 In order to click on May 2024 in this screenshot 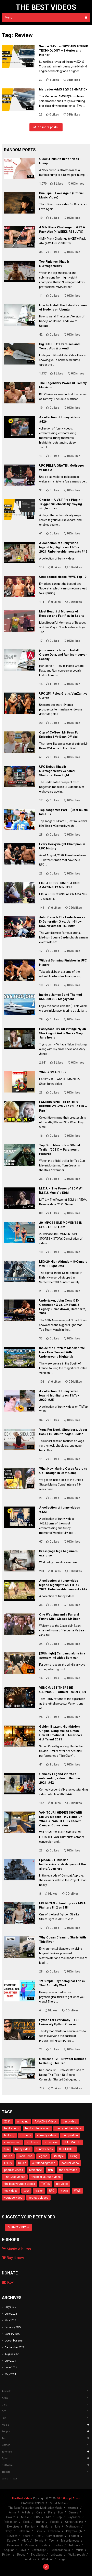, I will do `click(10, 2320)`.